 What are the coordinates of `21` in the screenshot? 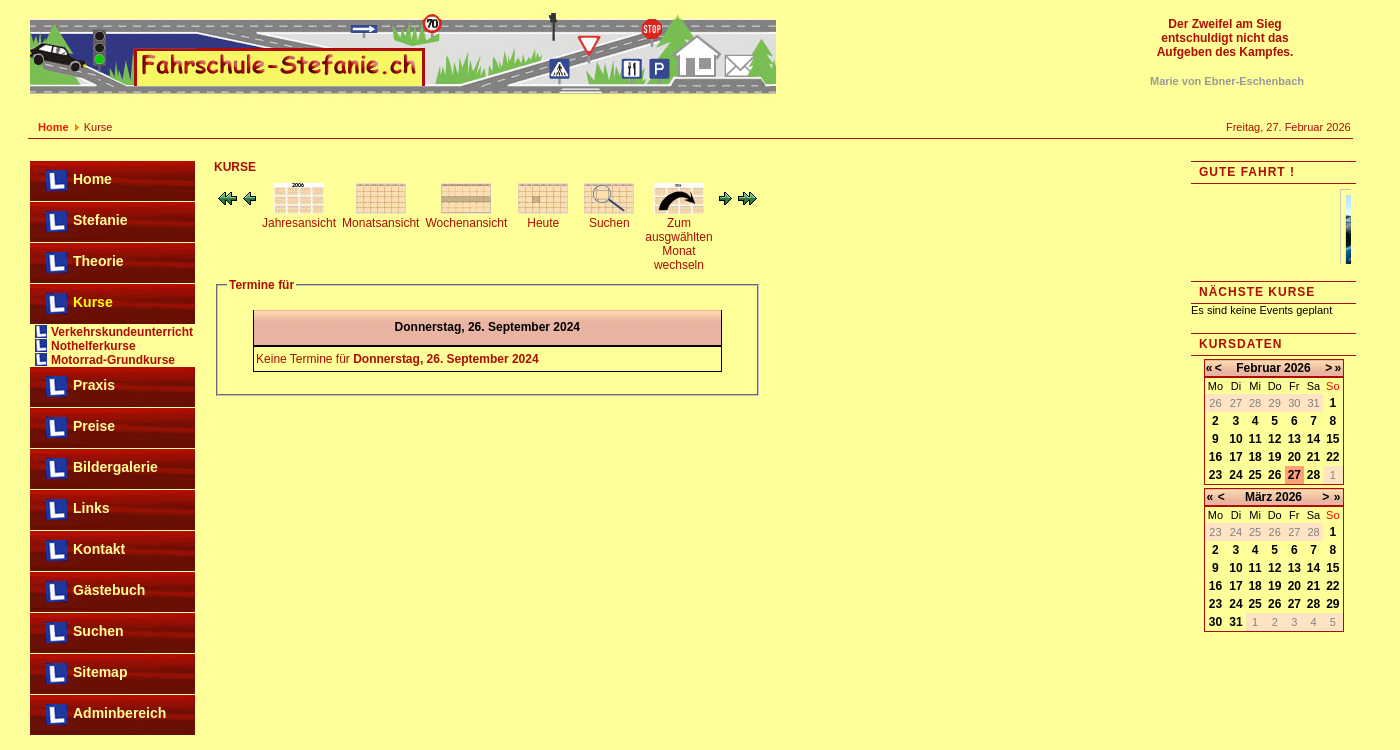 It's located at (1313, 457).